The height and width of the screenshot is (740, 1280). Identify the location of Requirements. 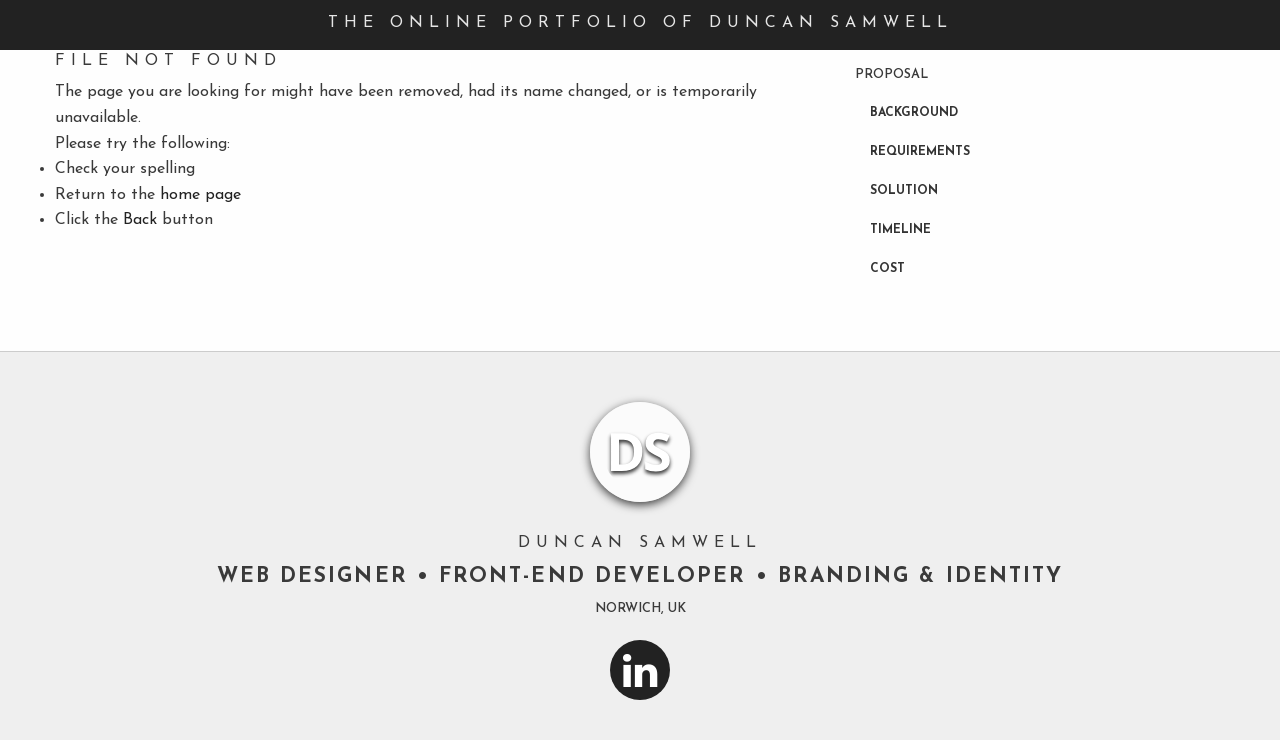
(920, 152).